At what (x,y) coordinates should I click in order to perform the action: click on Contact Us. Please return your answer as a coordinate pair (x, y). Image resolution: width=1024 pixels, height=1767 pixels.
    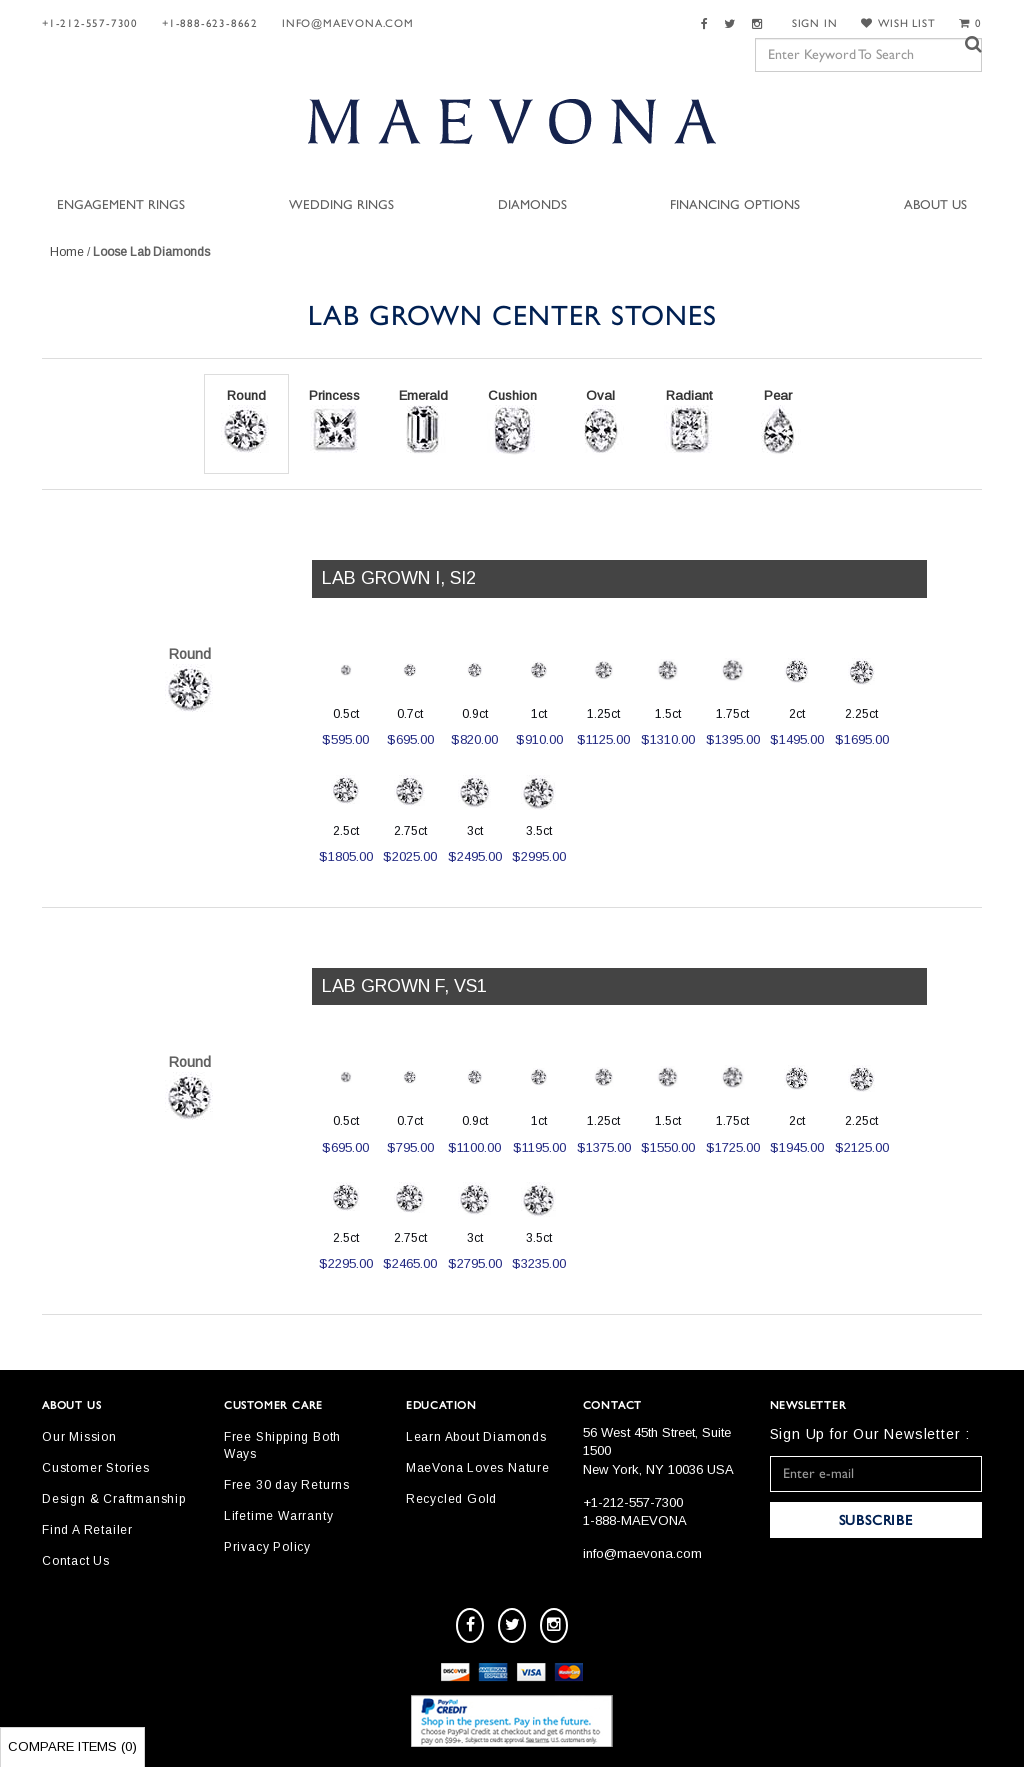
    Looking at the image, I should click on (76, 1561).